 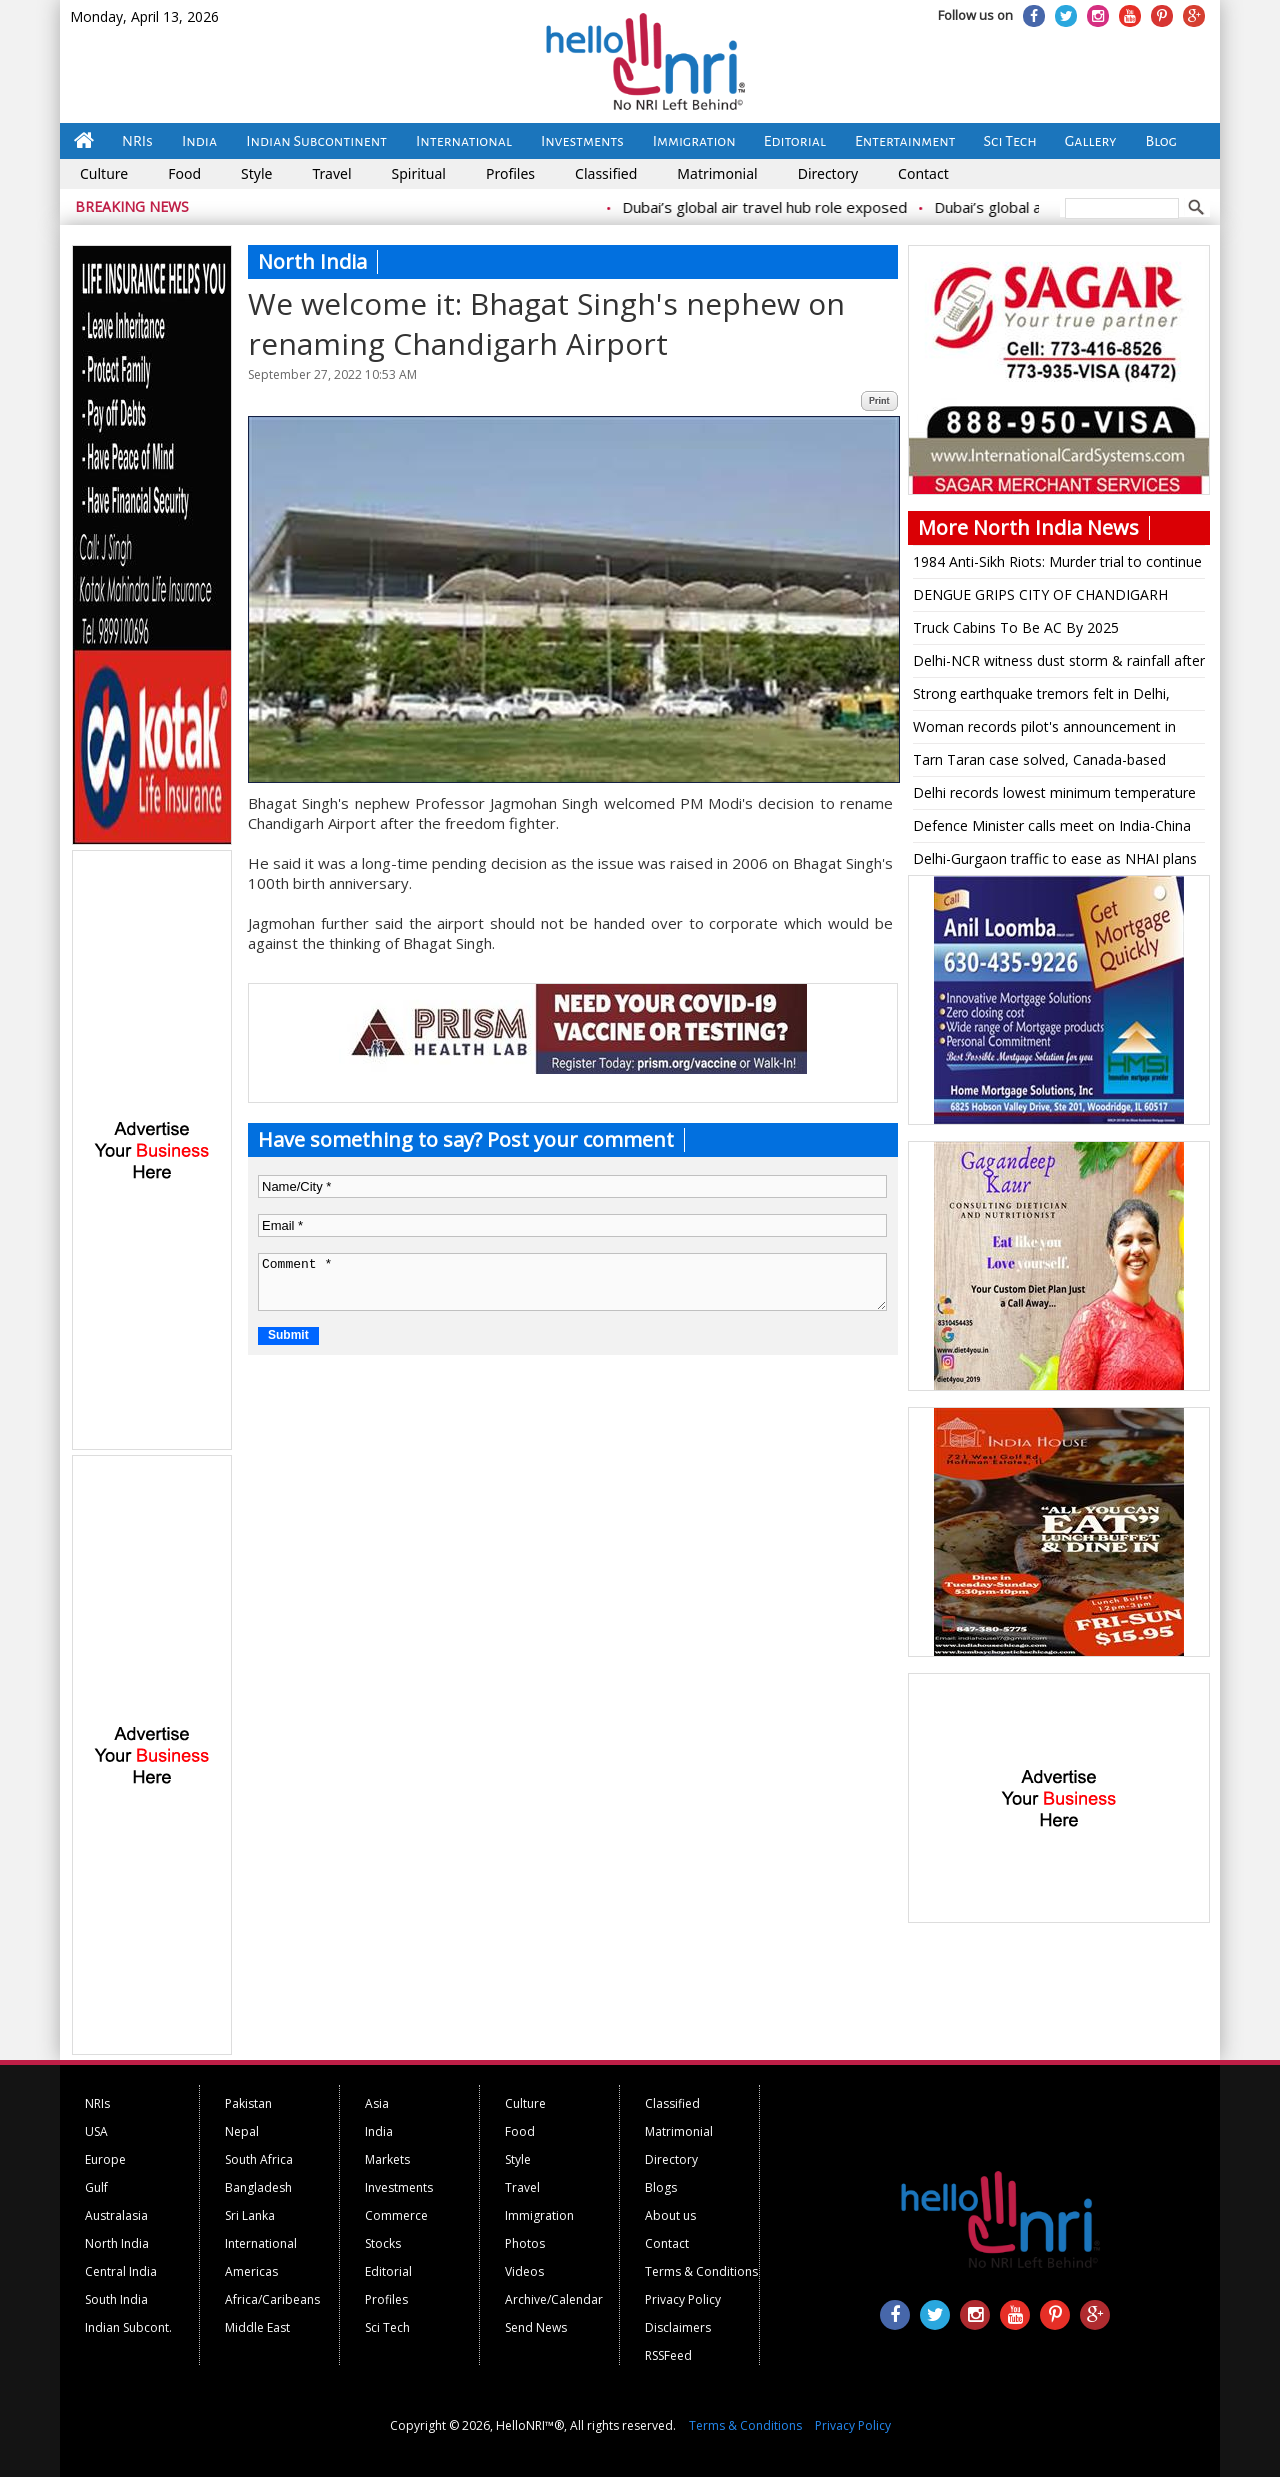 What do you see at coordinates (1053, 763) in the screenshot?
I see `Tarn Taran case solved, Canada-based terrorist Lakhbir Landa mastermind: Punjab DGP` at bounding box center [1053, 763].